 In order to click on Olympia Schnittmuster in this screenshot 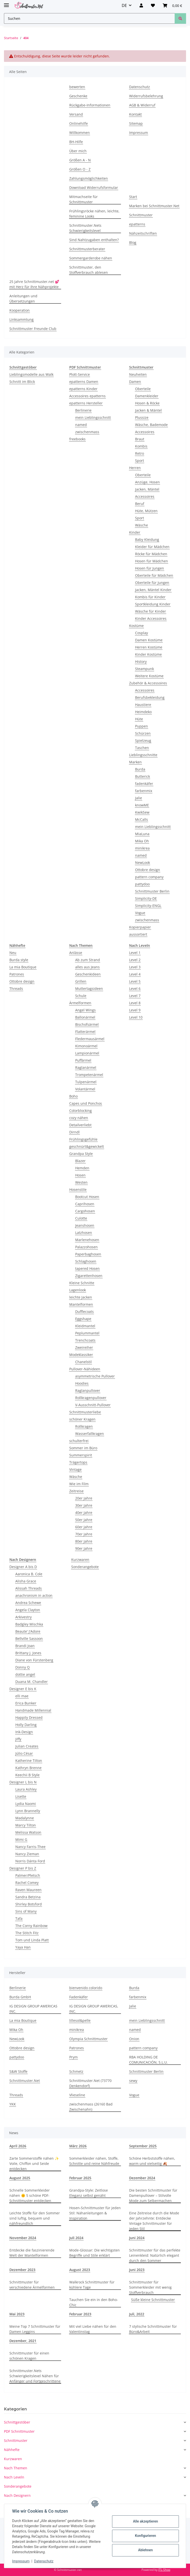, I will do `click(88, 2038)`.